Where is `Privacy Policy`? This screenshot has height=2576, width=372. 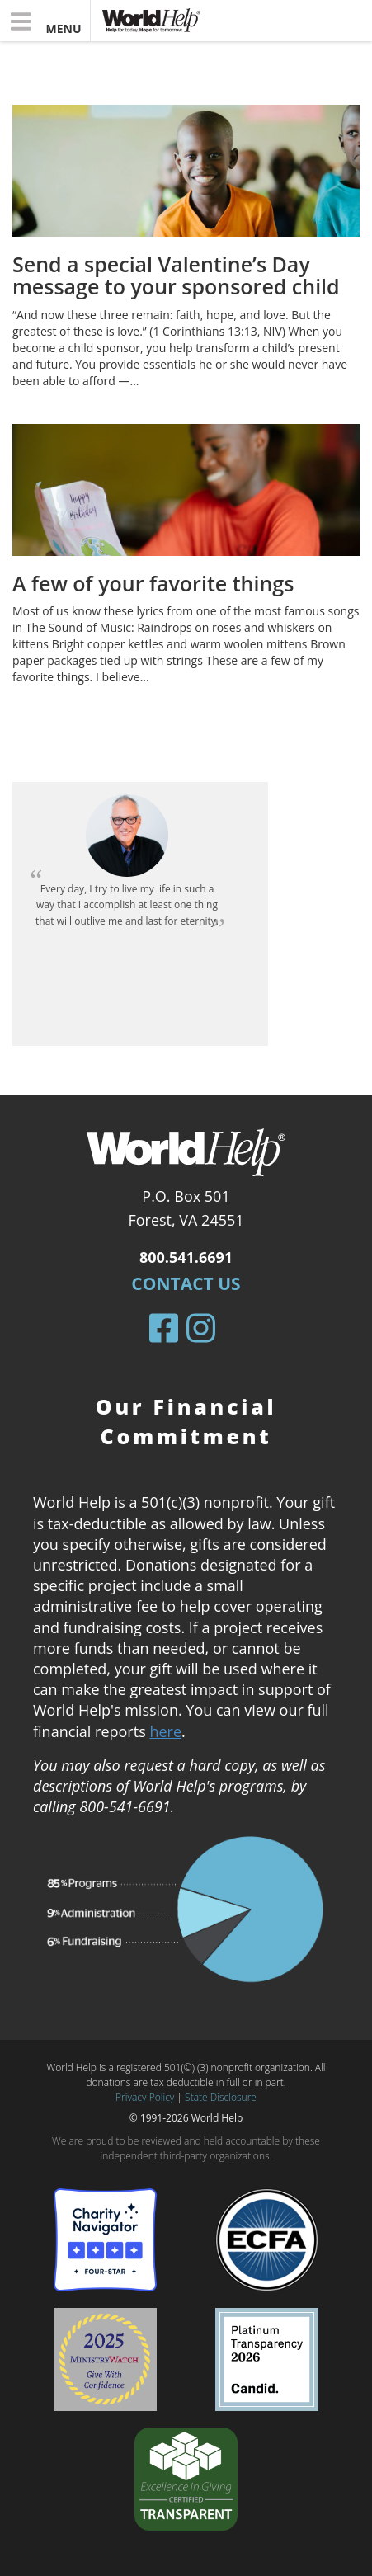 Privacy Policy is located at coordinates (144, 2097).